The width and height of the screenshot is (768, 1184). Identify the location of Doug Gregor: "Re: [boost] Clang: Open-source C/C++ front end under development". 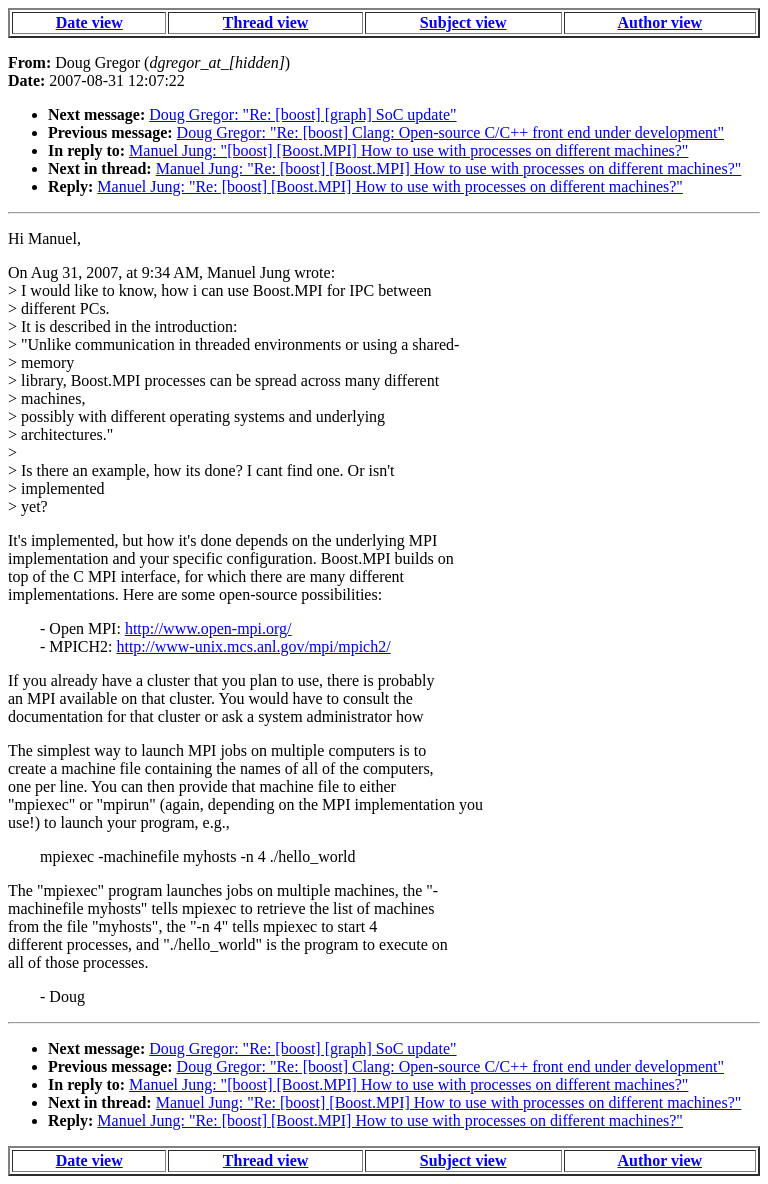
(450, 132).